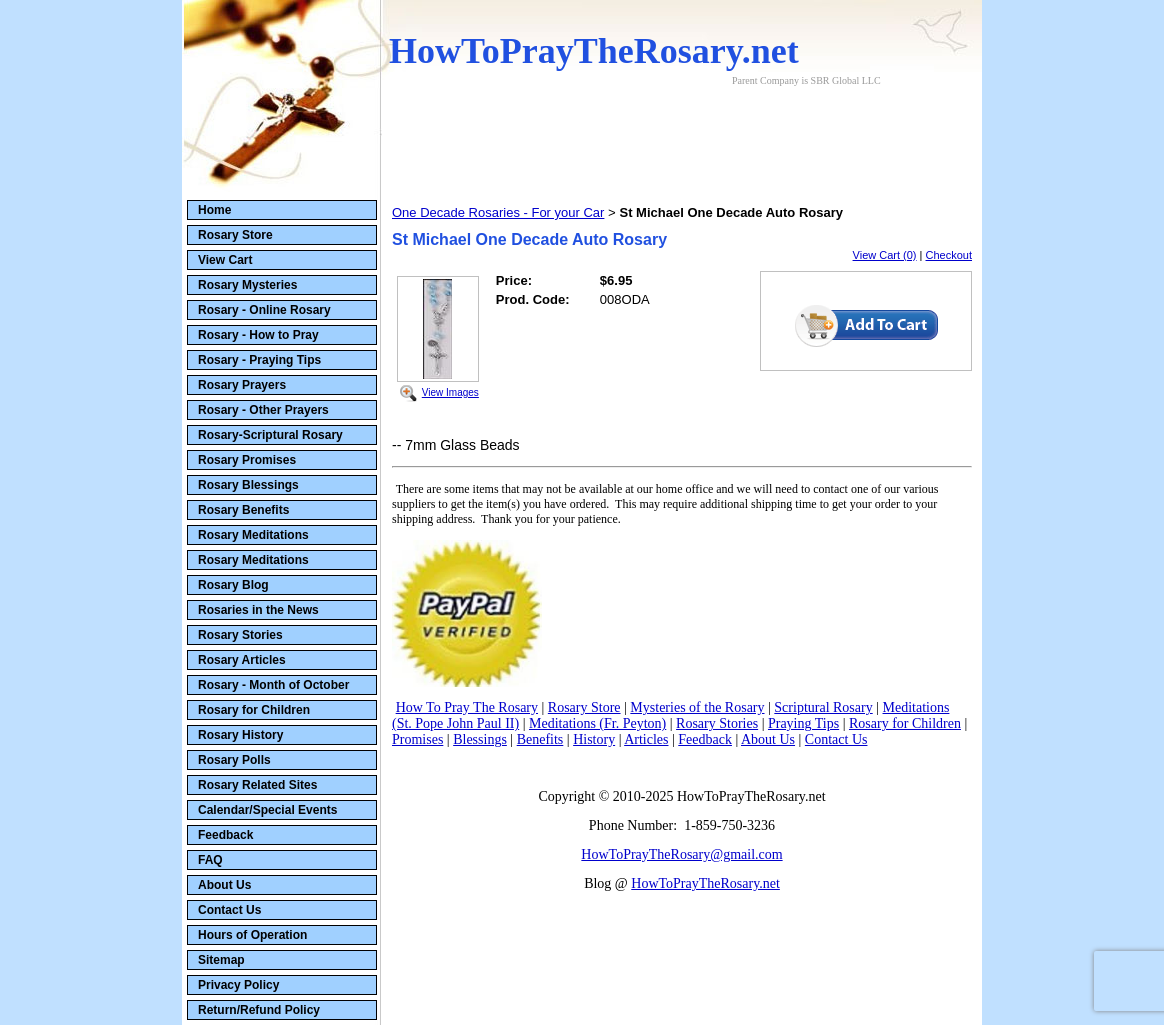 The width and height of the screenshot is (1164, 1025). What do you see at coordinates (229, 910) in the screenshot?
I see `Contact Us` at bounding box center [229, 910].